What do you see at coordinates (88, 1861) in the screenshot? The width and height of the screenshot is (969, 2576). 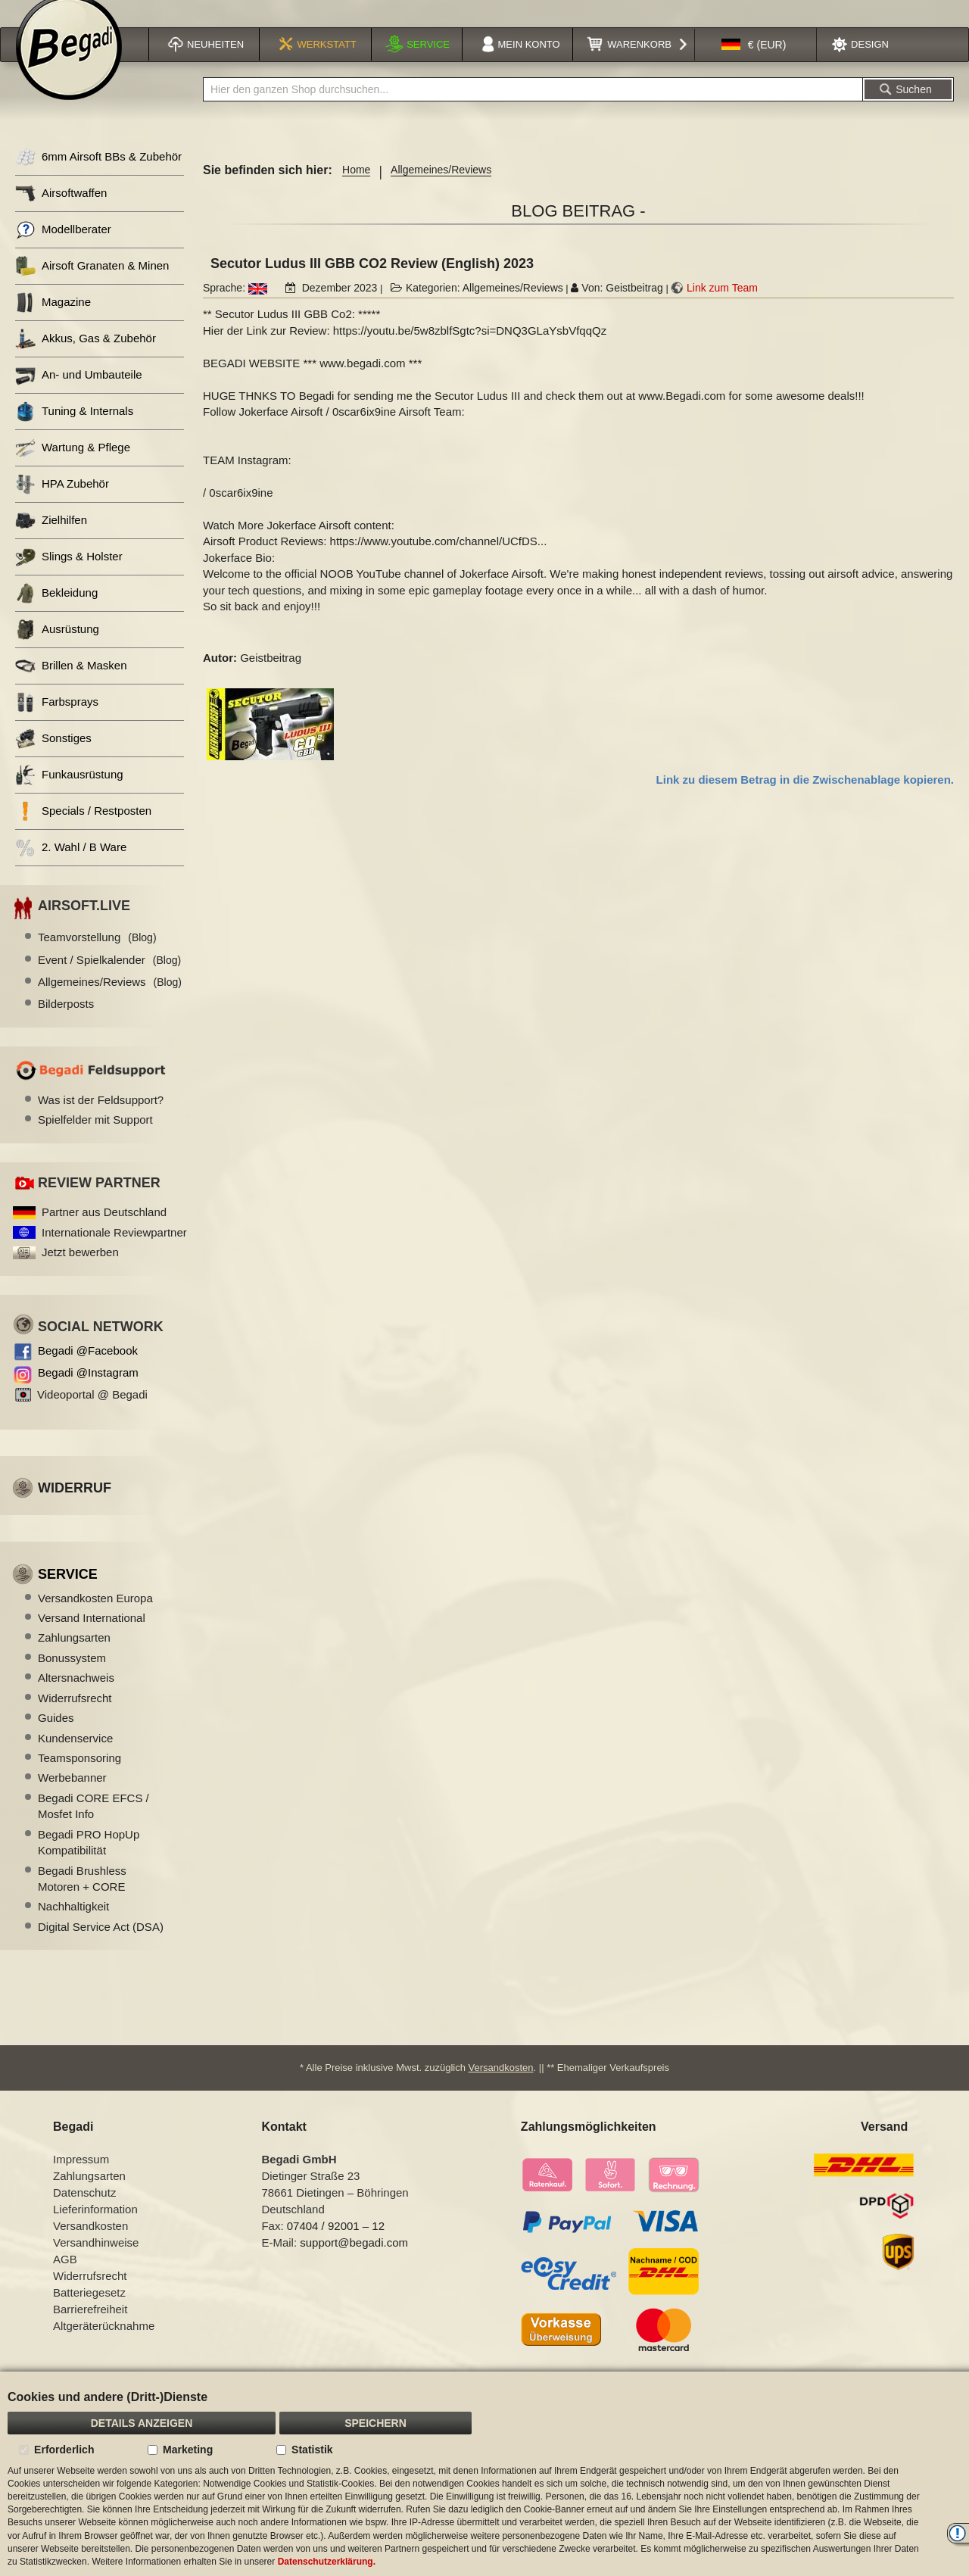 I see `Begadi PRO HopUp Kompatibilität` at bounding box center [88, 1861].